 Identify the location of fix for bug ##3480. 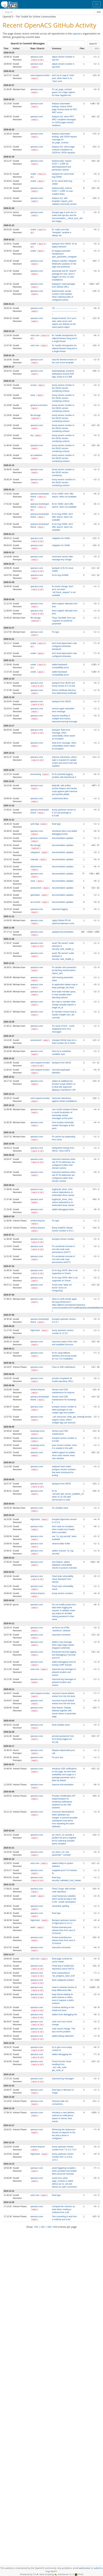
(60, 575).